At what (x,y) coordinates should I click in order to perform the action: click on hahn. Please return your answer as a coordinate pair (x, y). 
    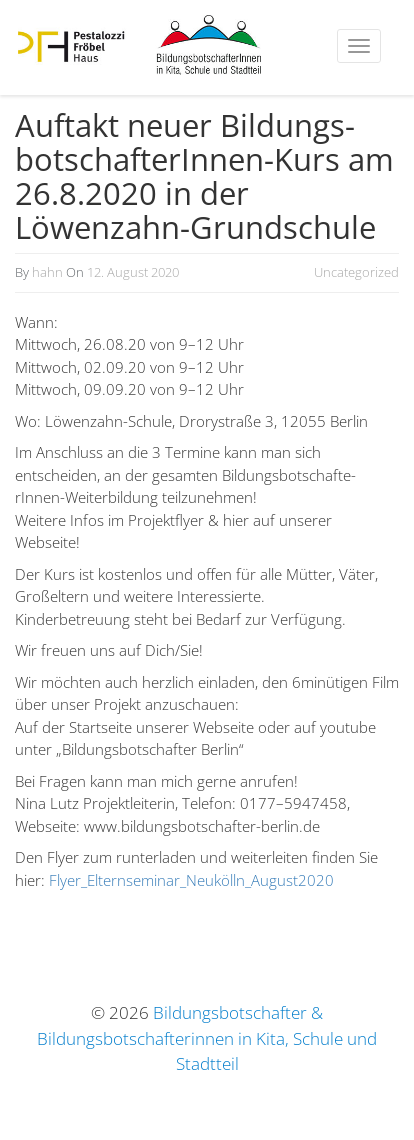
    Looking at the image, I should click on (47, 272).